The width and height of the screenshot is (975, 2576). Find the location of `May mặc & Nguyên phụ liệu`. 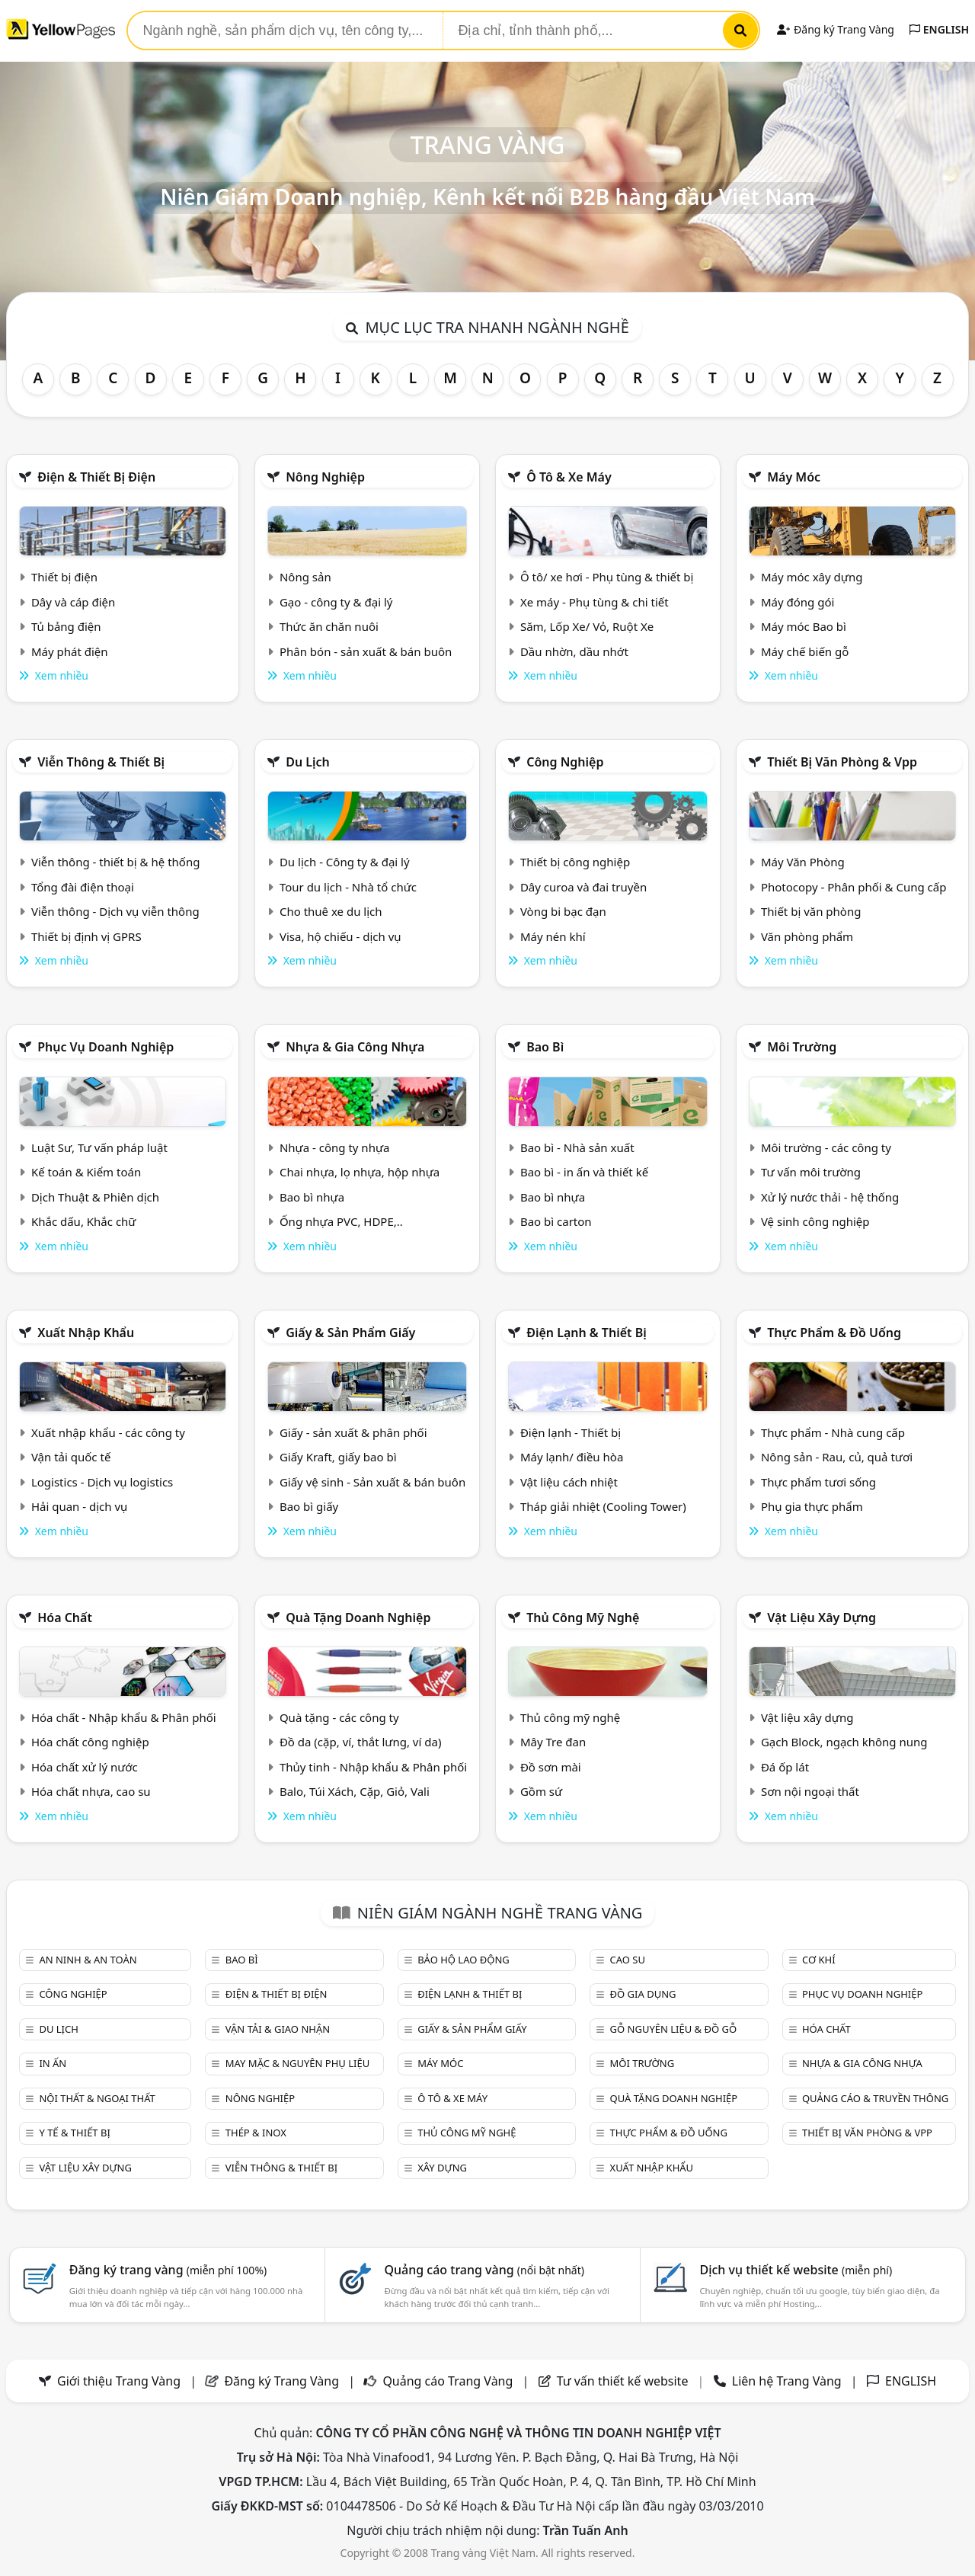

May mặc & Nguyên phụ liệu is located at coordinates (297, 2063).